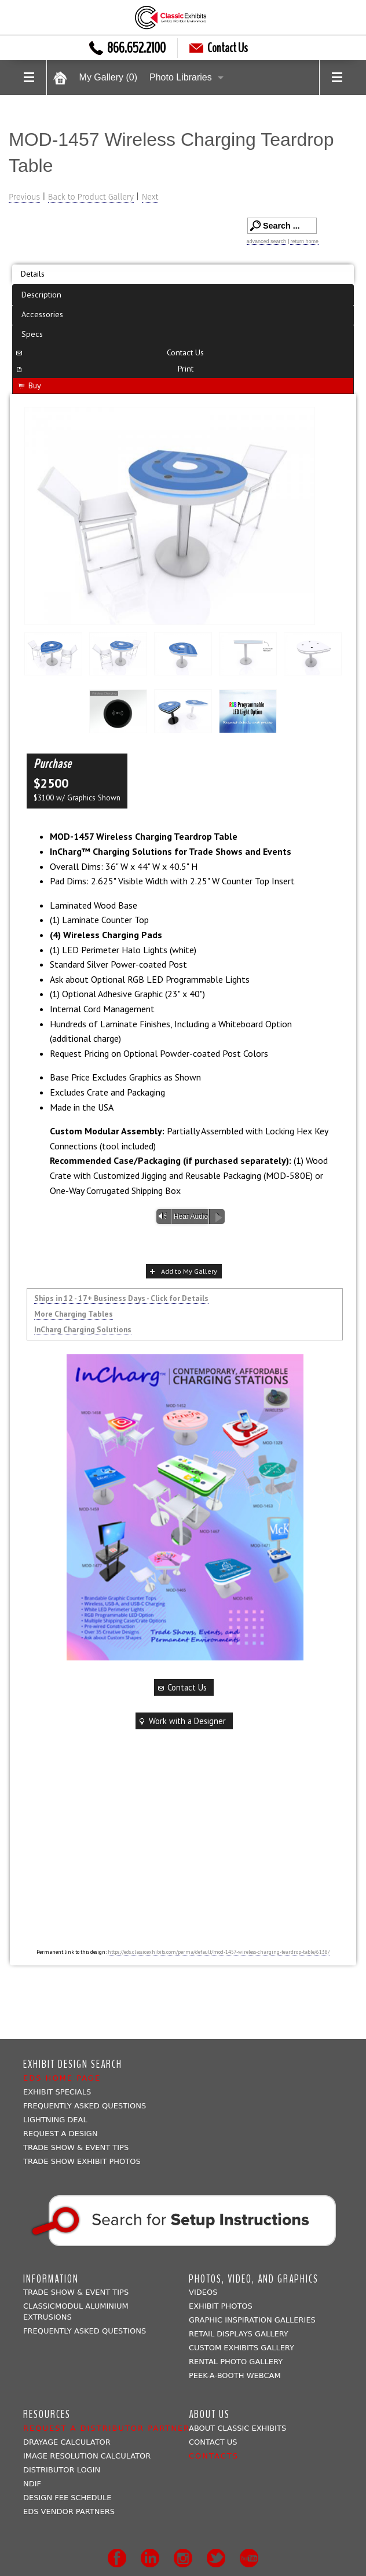 The image size is (366, 2576). Describe the element at coordinates (76, 2147) in the screenshot. I see `Trade Show & Event Tips` at that location.